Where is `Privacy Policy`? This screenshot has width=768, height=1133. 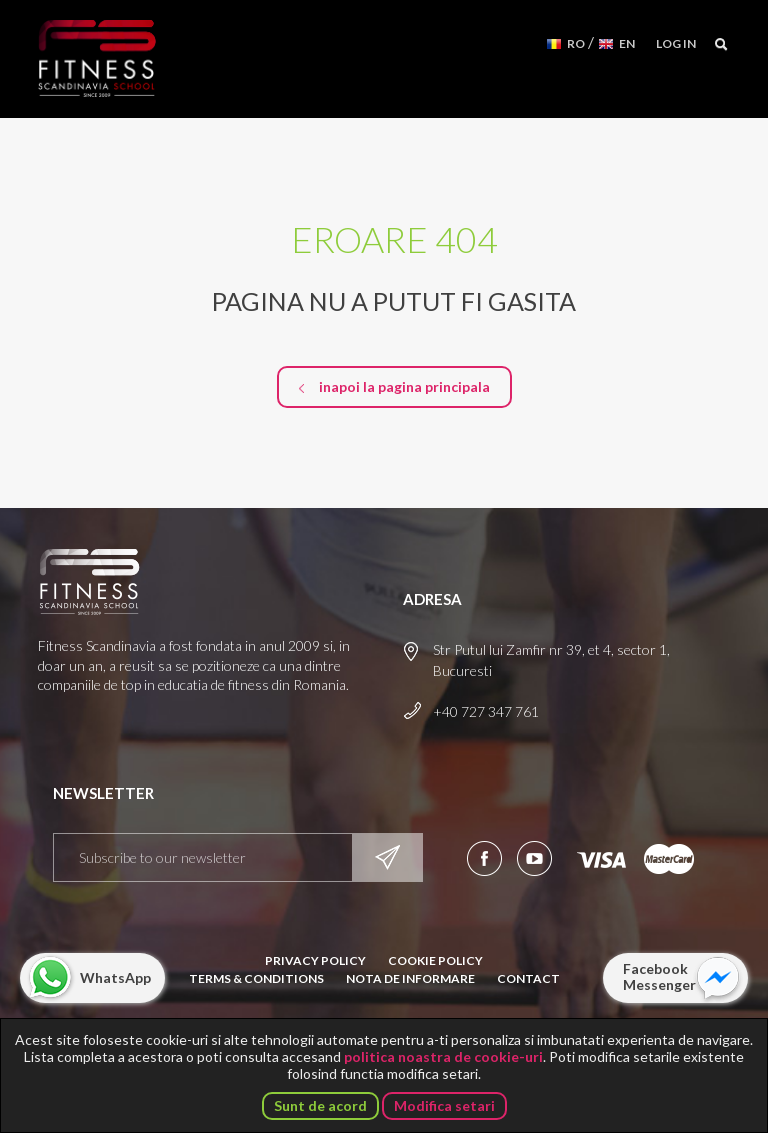 Privacy Policy is located at coordinates (315, 960).